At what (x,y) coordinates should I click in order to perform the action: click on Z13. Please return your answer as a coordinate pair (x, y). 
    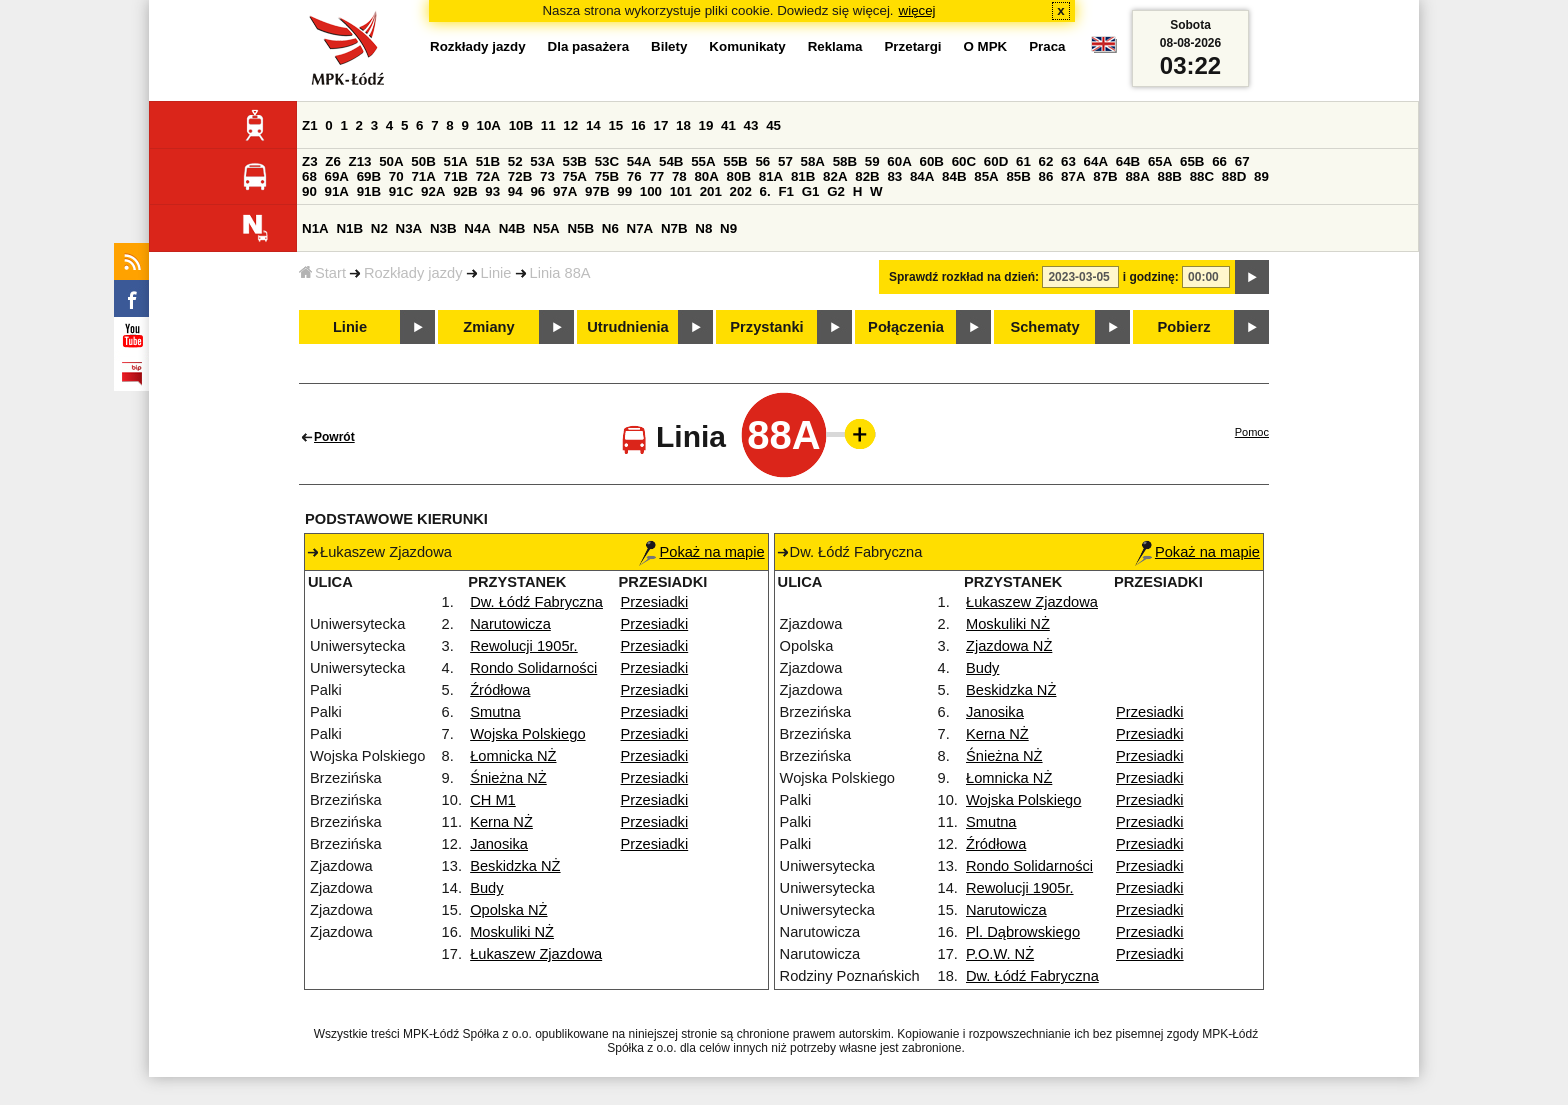
    Looking at the image, I should click on (360, 161).